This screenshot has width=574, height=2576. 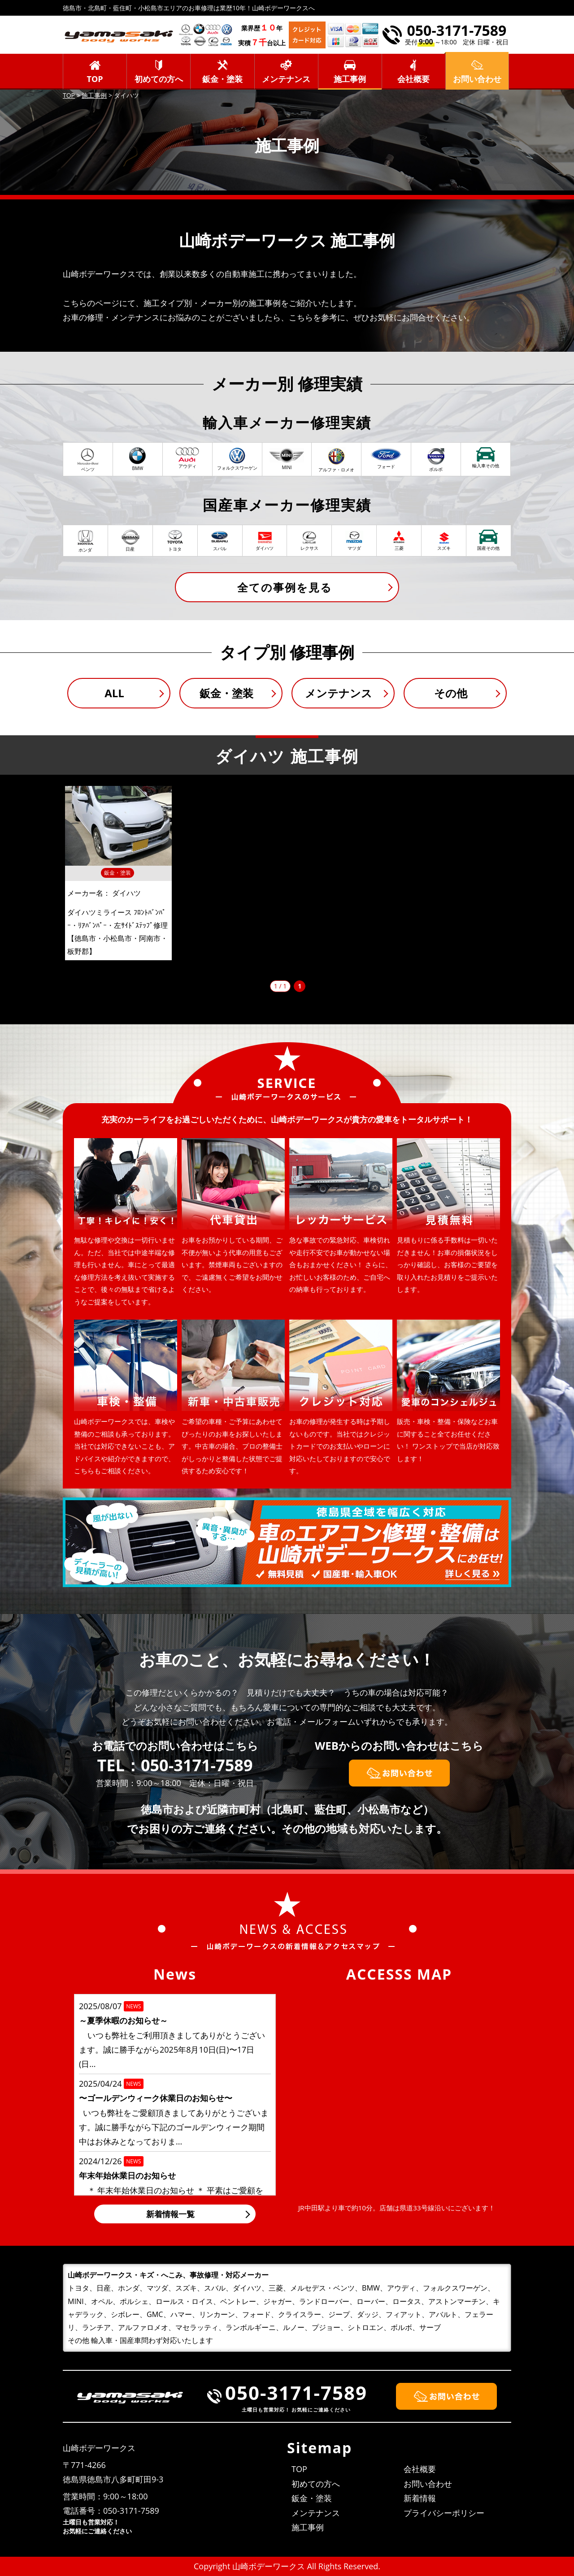 What do you see at coordinates (428, 2483) in the screenshot?
I see `お問い合わせ` at bounding box center [428, 2483].